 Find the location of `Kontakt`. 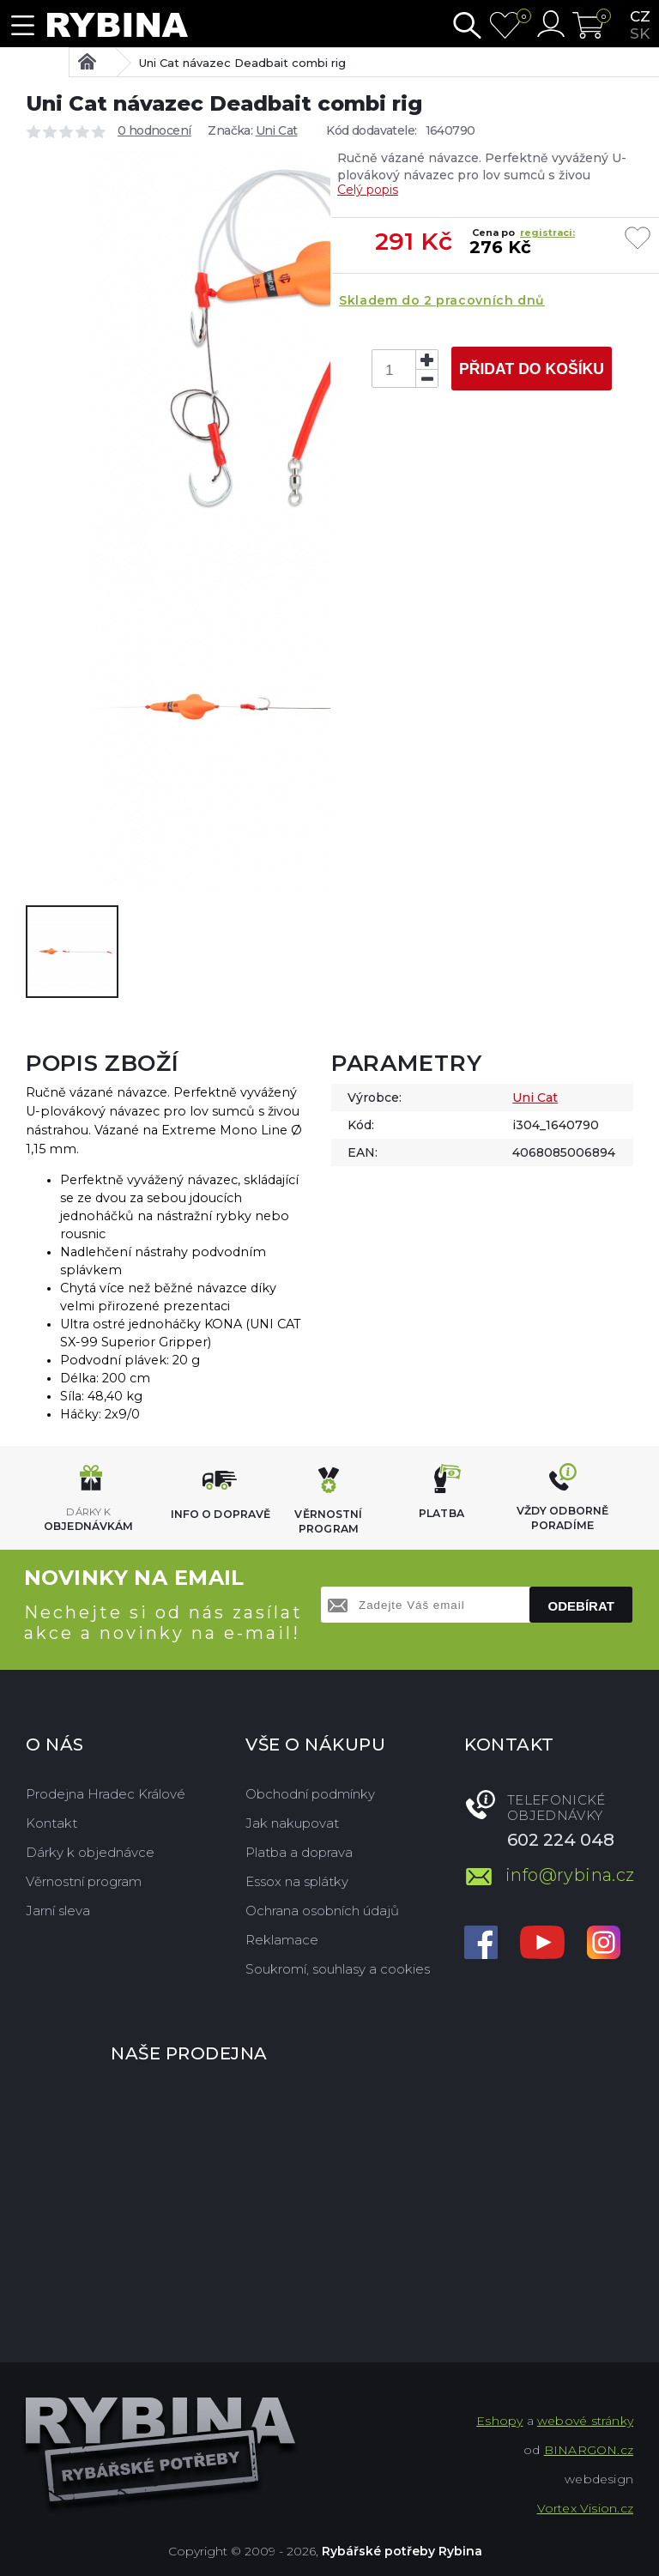

Kontakt is located at coordinates (51, 1823).